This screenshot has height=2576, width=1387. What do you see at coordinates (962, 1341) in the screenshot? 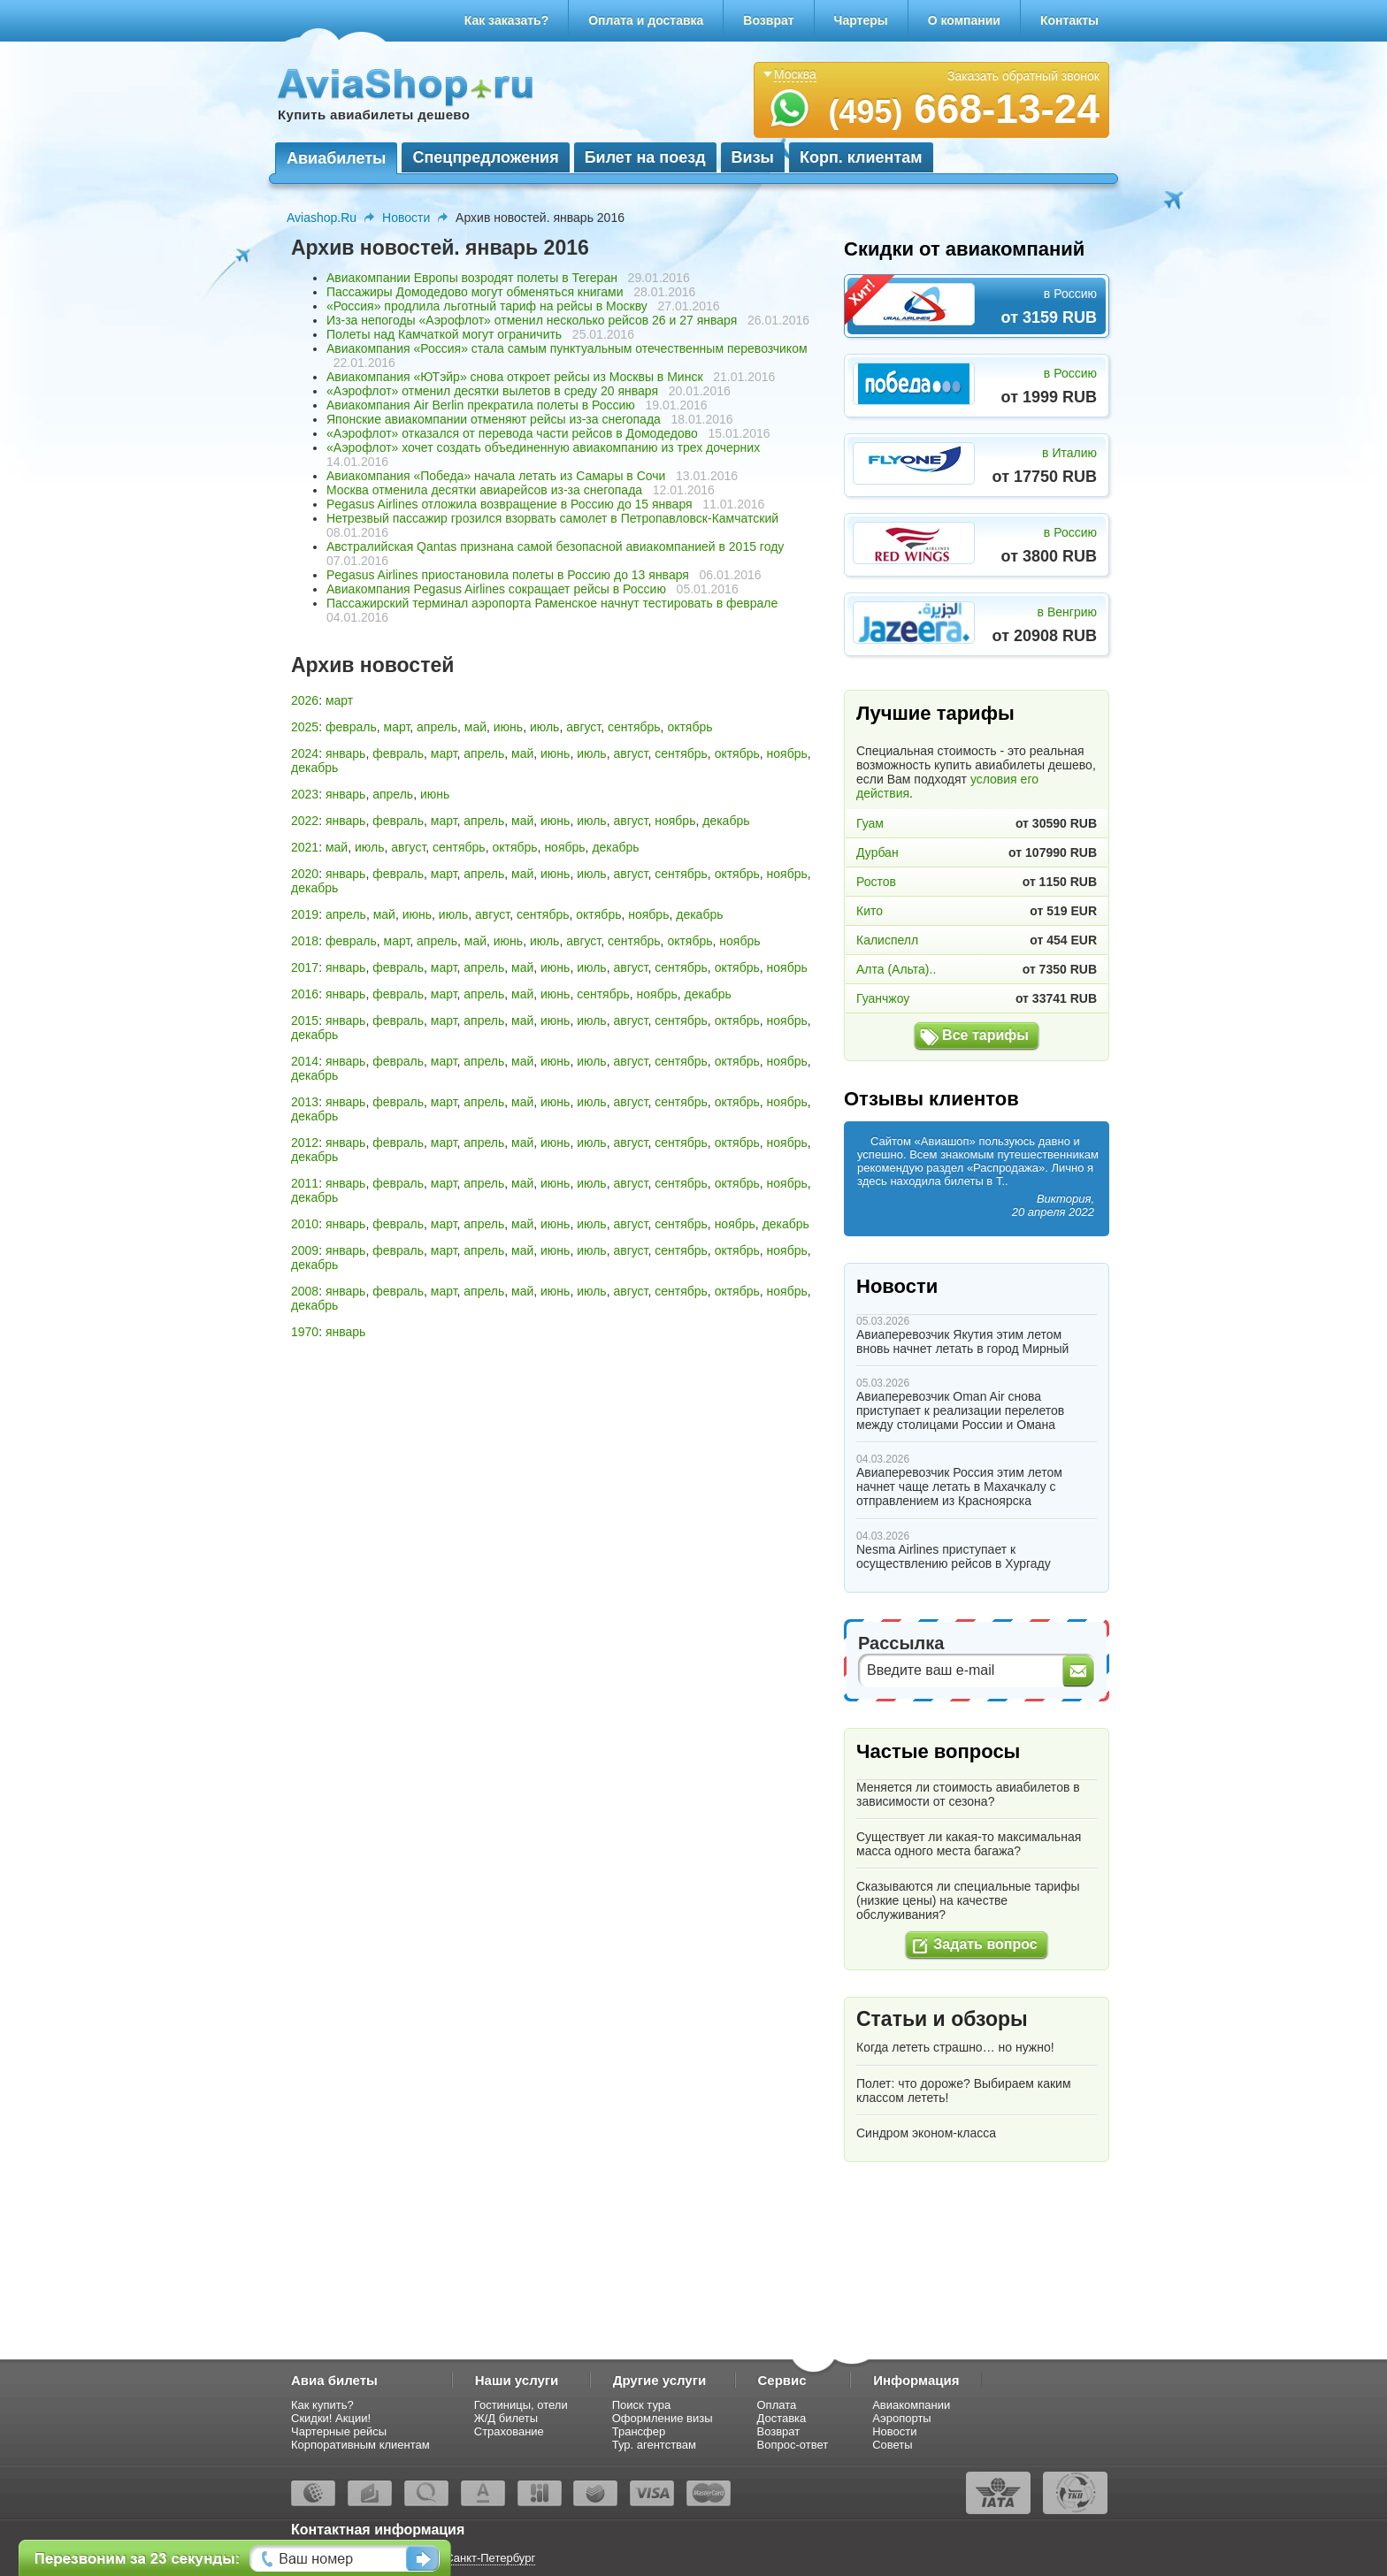
I see `Авиаперевозчик Якутия этим летом вновь начнет летать в город Мирный` at bounding box center [962, 1341].